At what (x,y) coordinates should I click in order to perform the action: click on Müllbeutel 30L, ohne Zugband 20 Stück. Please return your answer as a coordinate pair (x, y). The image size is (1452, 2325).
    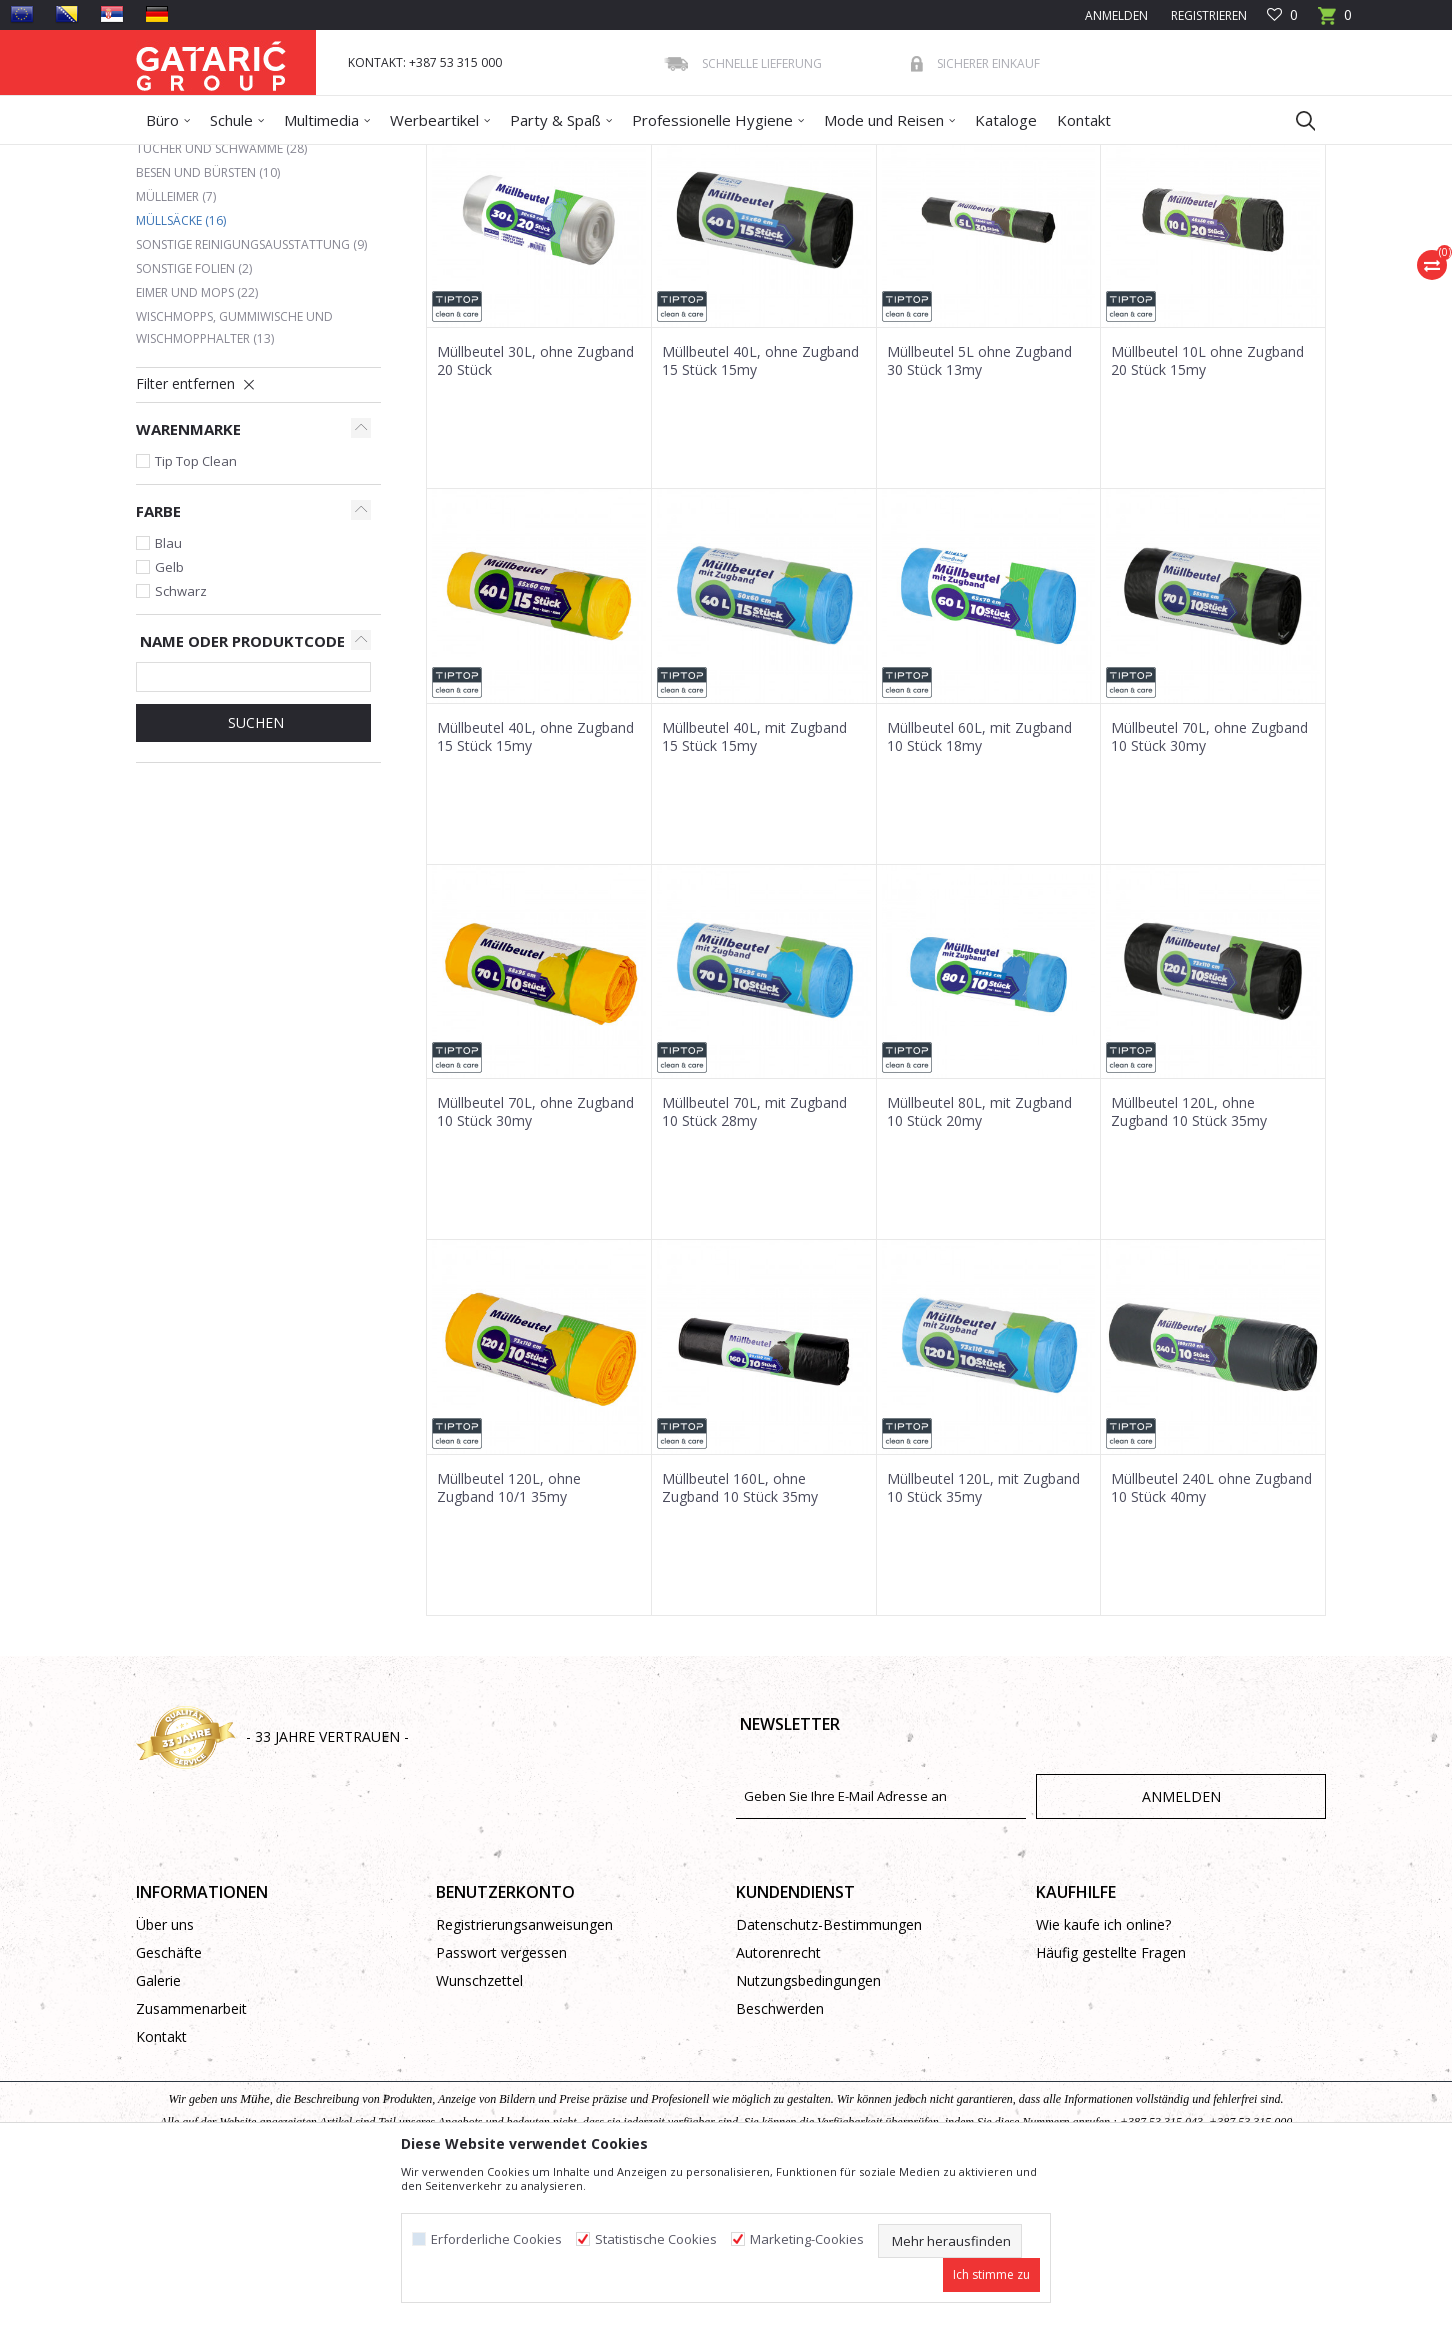
    Looking at the image, I should click on (535, 506).